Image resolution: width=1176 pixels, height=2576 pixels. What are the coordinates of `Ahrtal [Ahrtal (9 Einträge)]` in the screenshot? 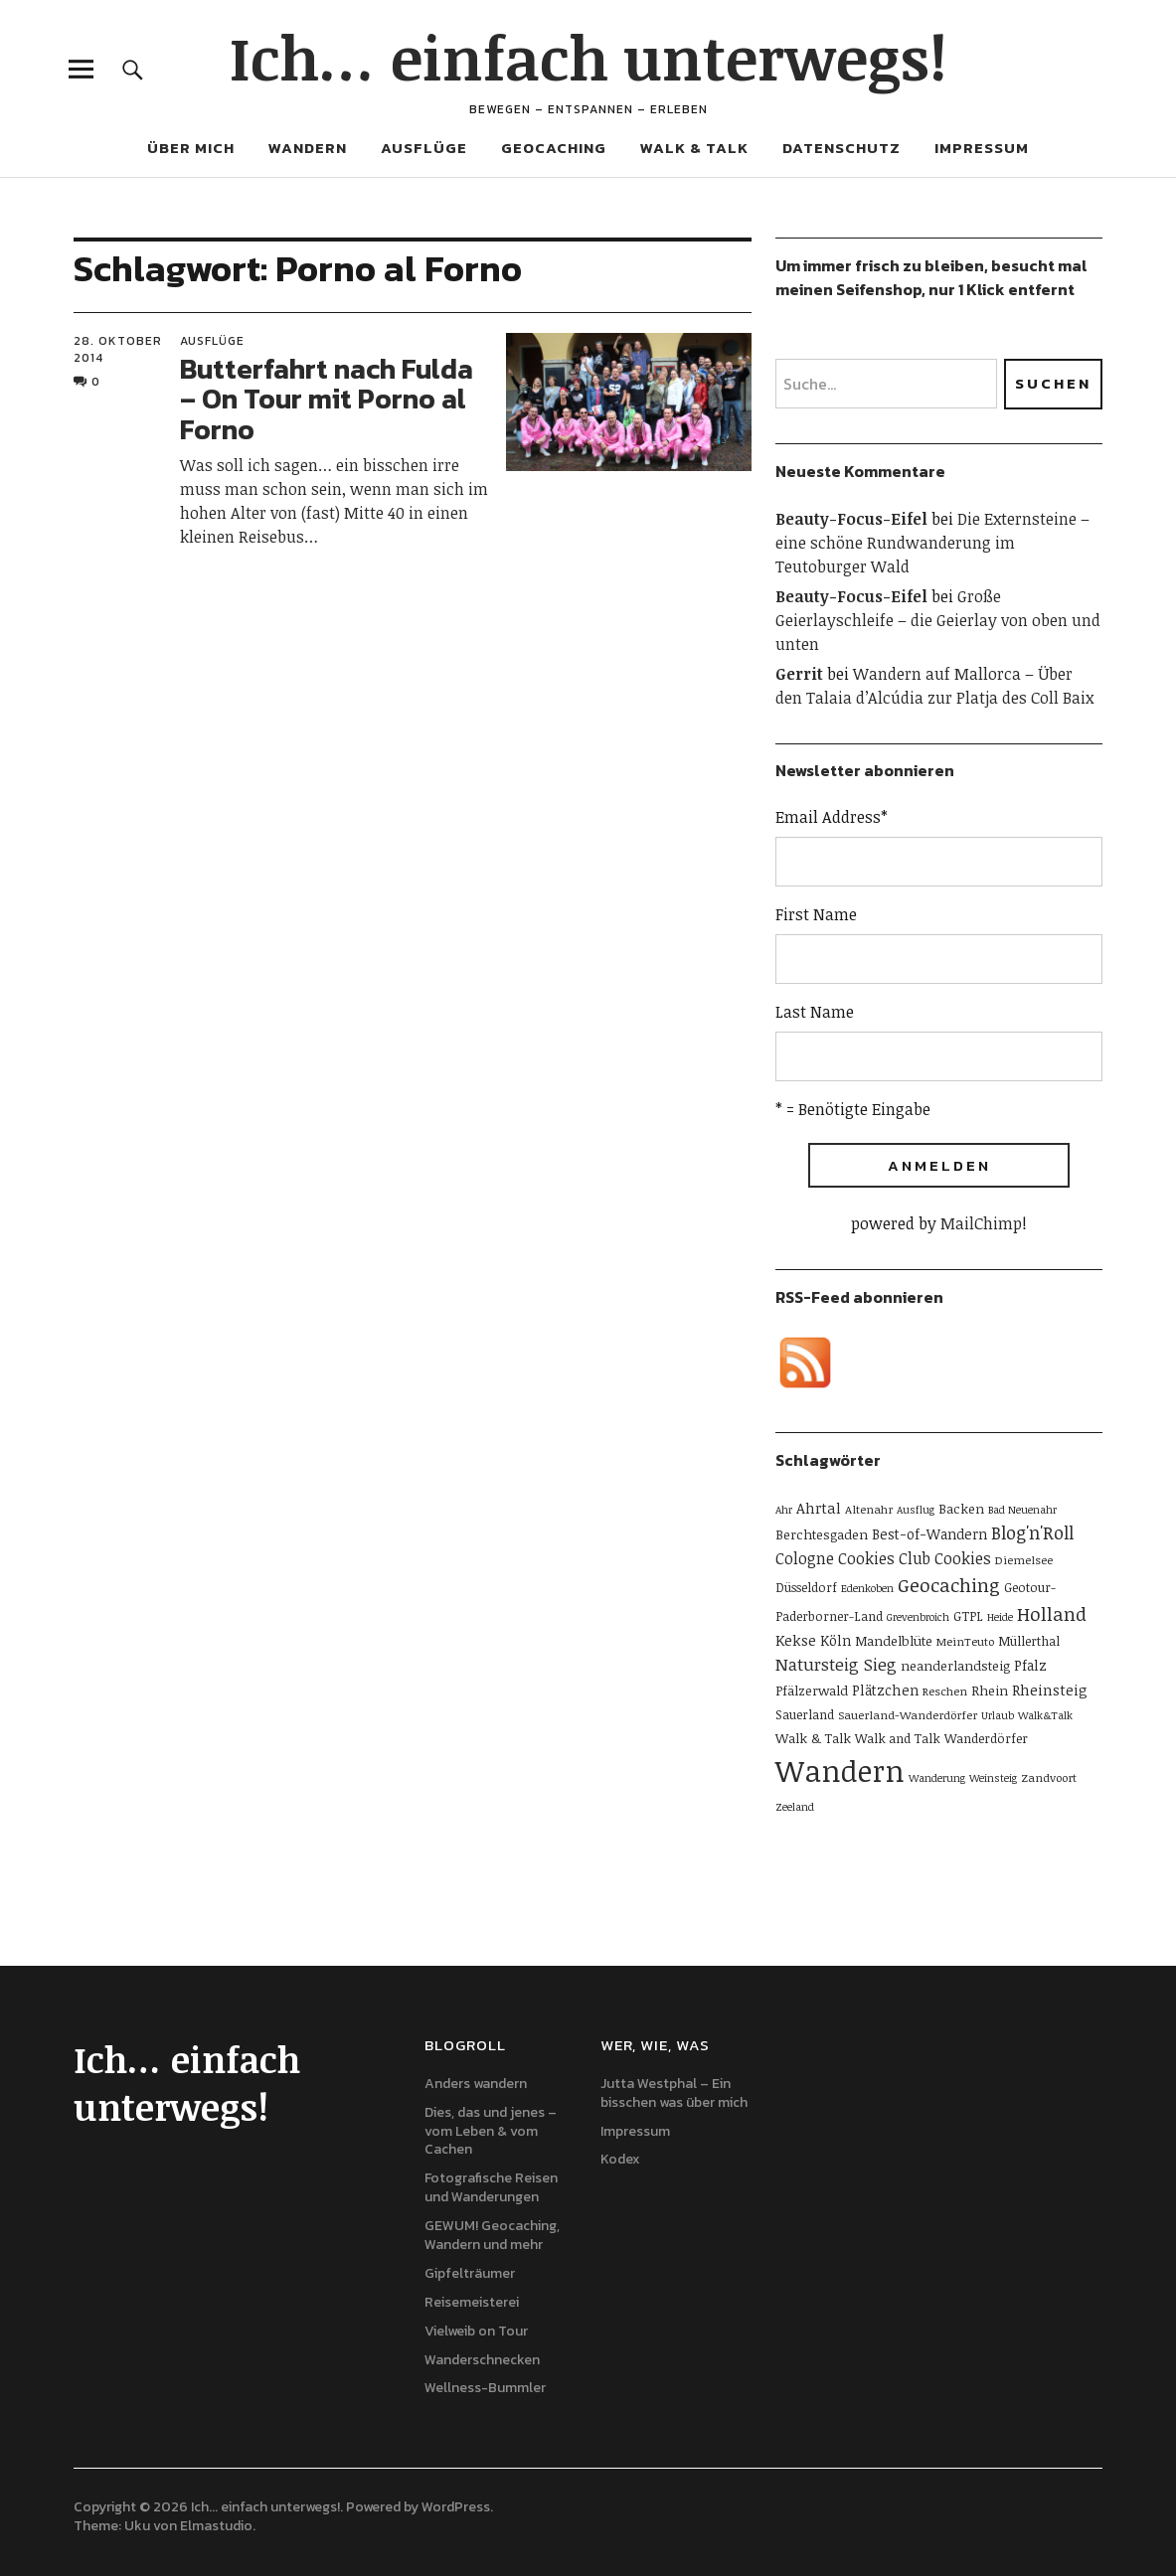 It's located at (818, 1508).